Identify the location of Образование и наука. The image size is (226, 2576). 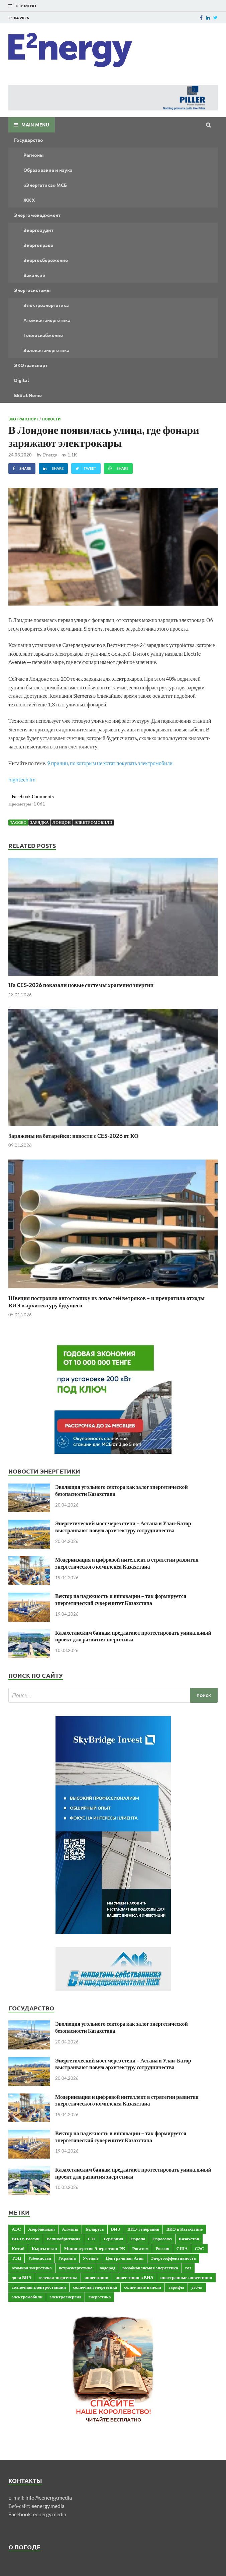
(48, 170).